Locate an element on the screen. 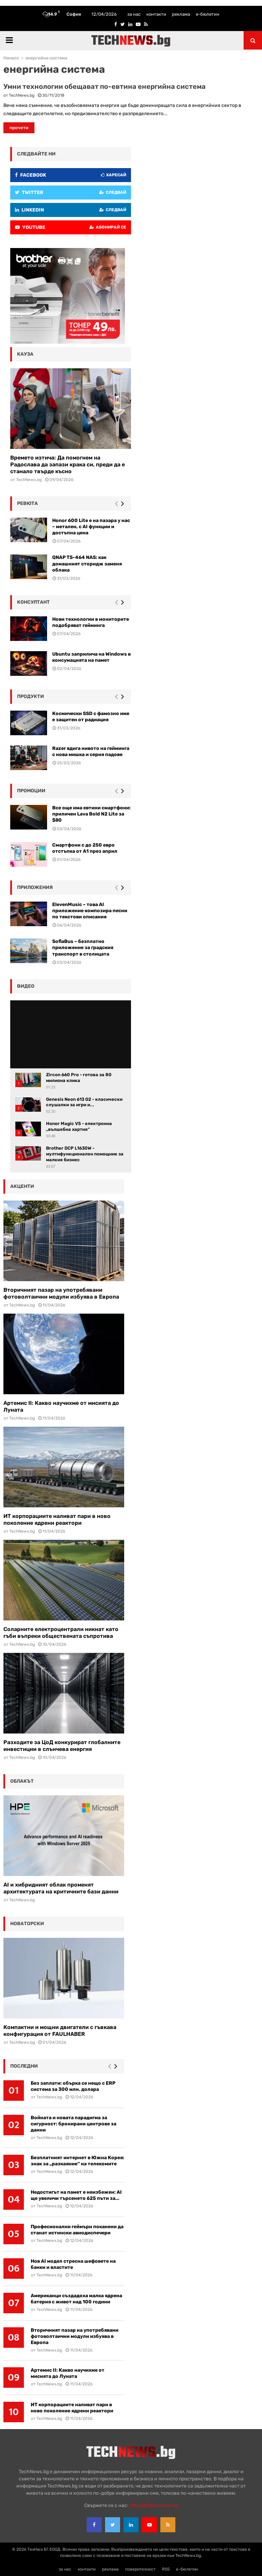 The image size is (262, 2576). Разходите за ЦоД конкурират глобалните инвестиции в слънчева енергия is located at coordinates (61, 1745).